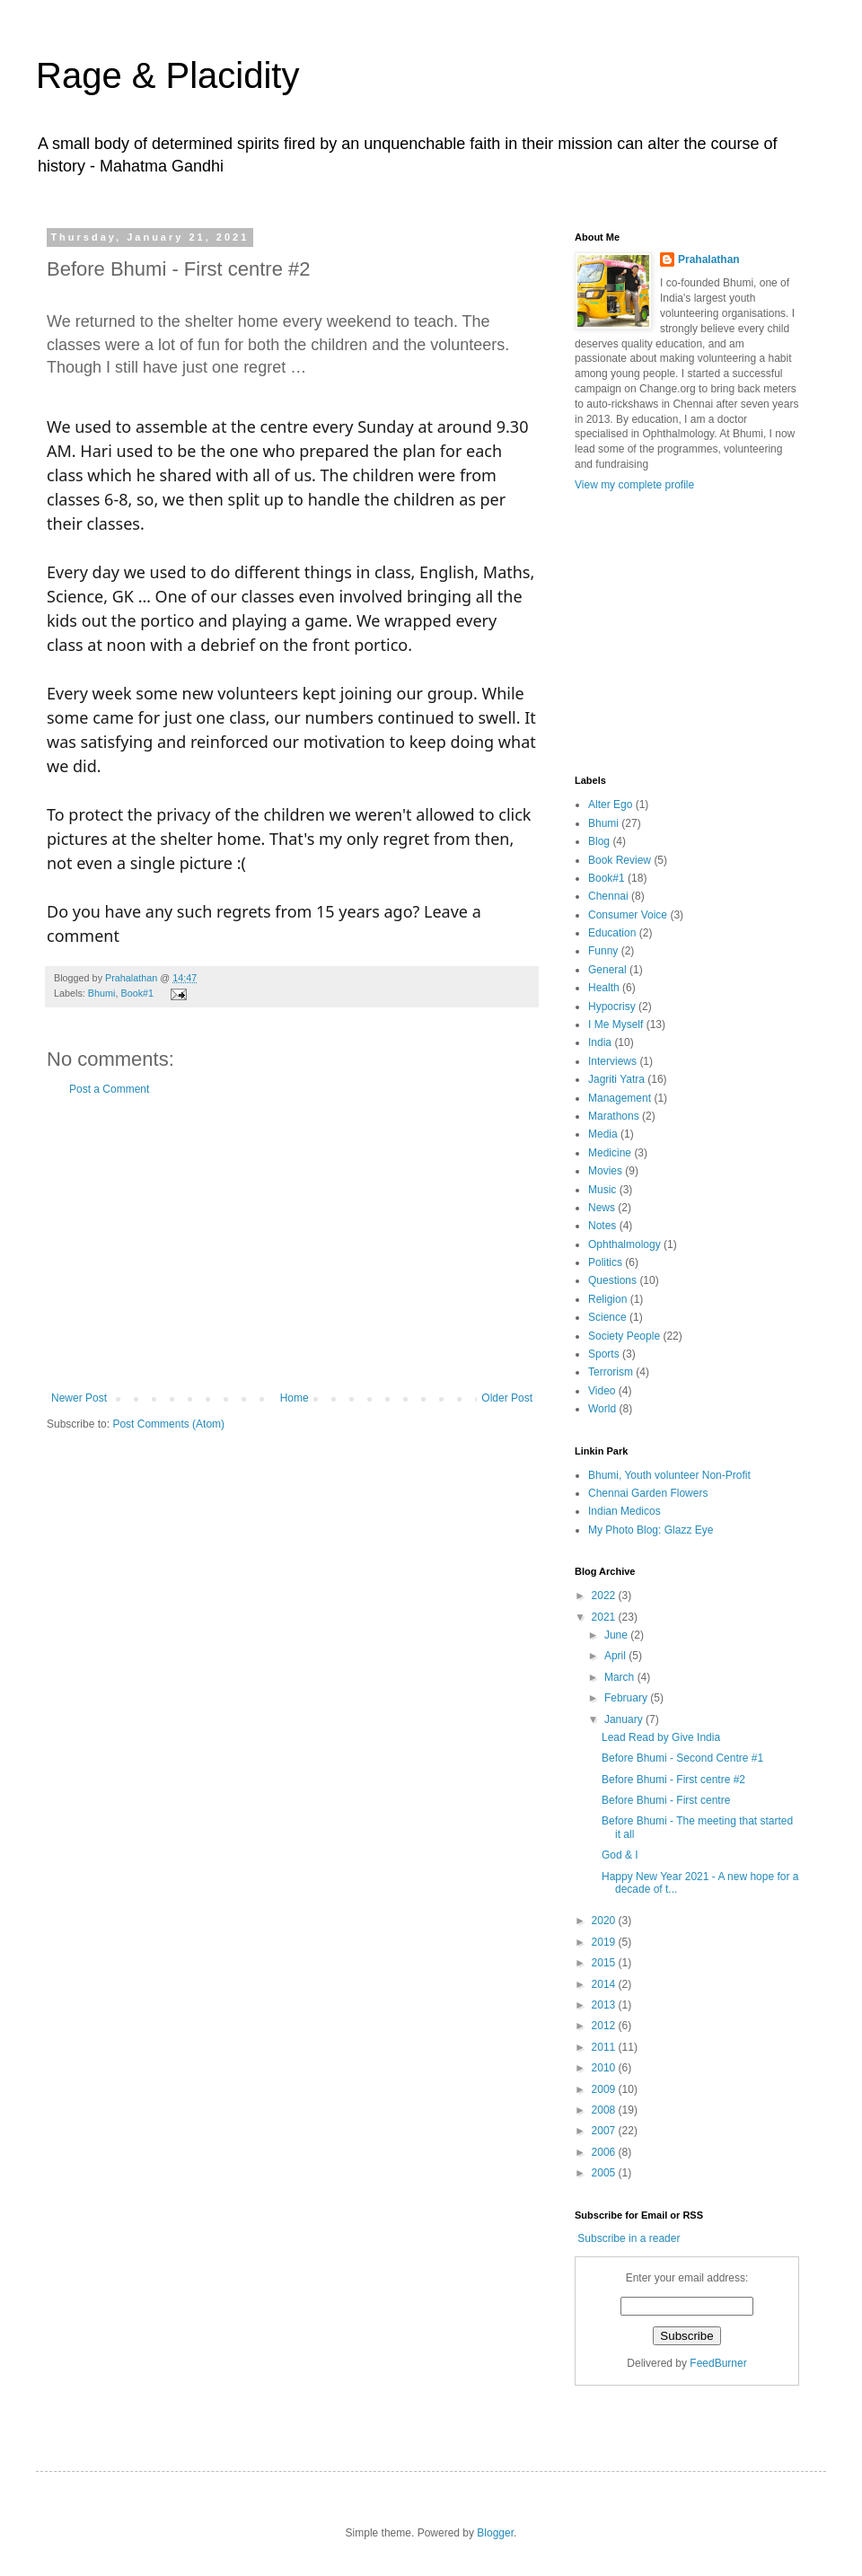  What do you see at coordinates (605, 2068) in the screenshot?
I see `2010` at bounding box center [605, 2068].